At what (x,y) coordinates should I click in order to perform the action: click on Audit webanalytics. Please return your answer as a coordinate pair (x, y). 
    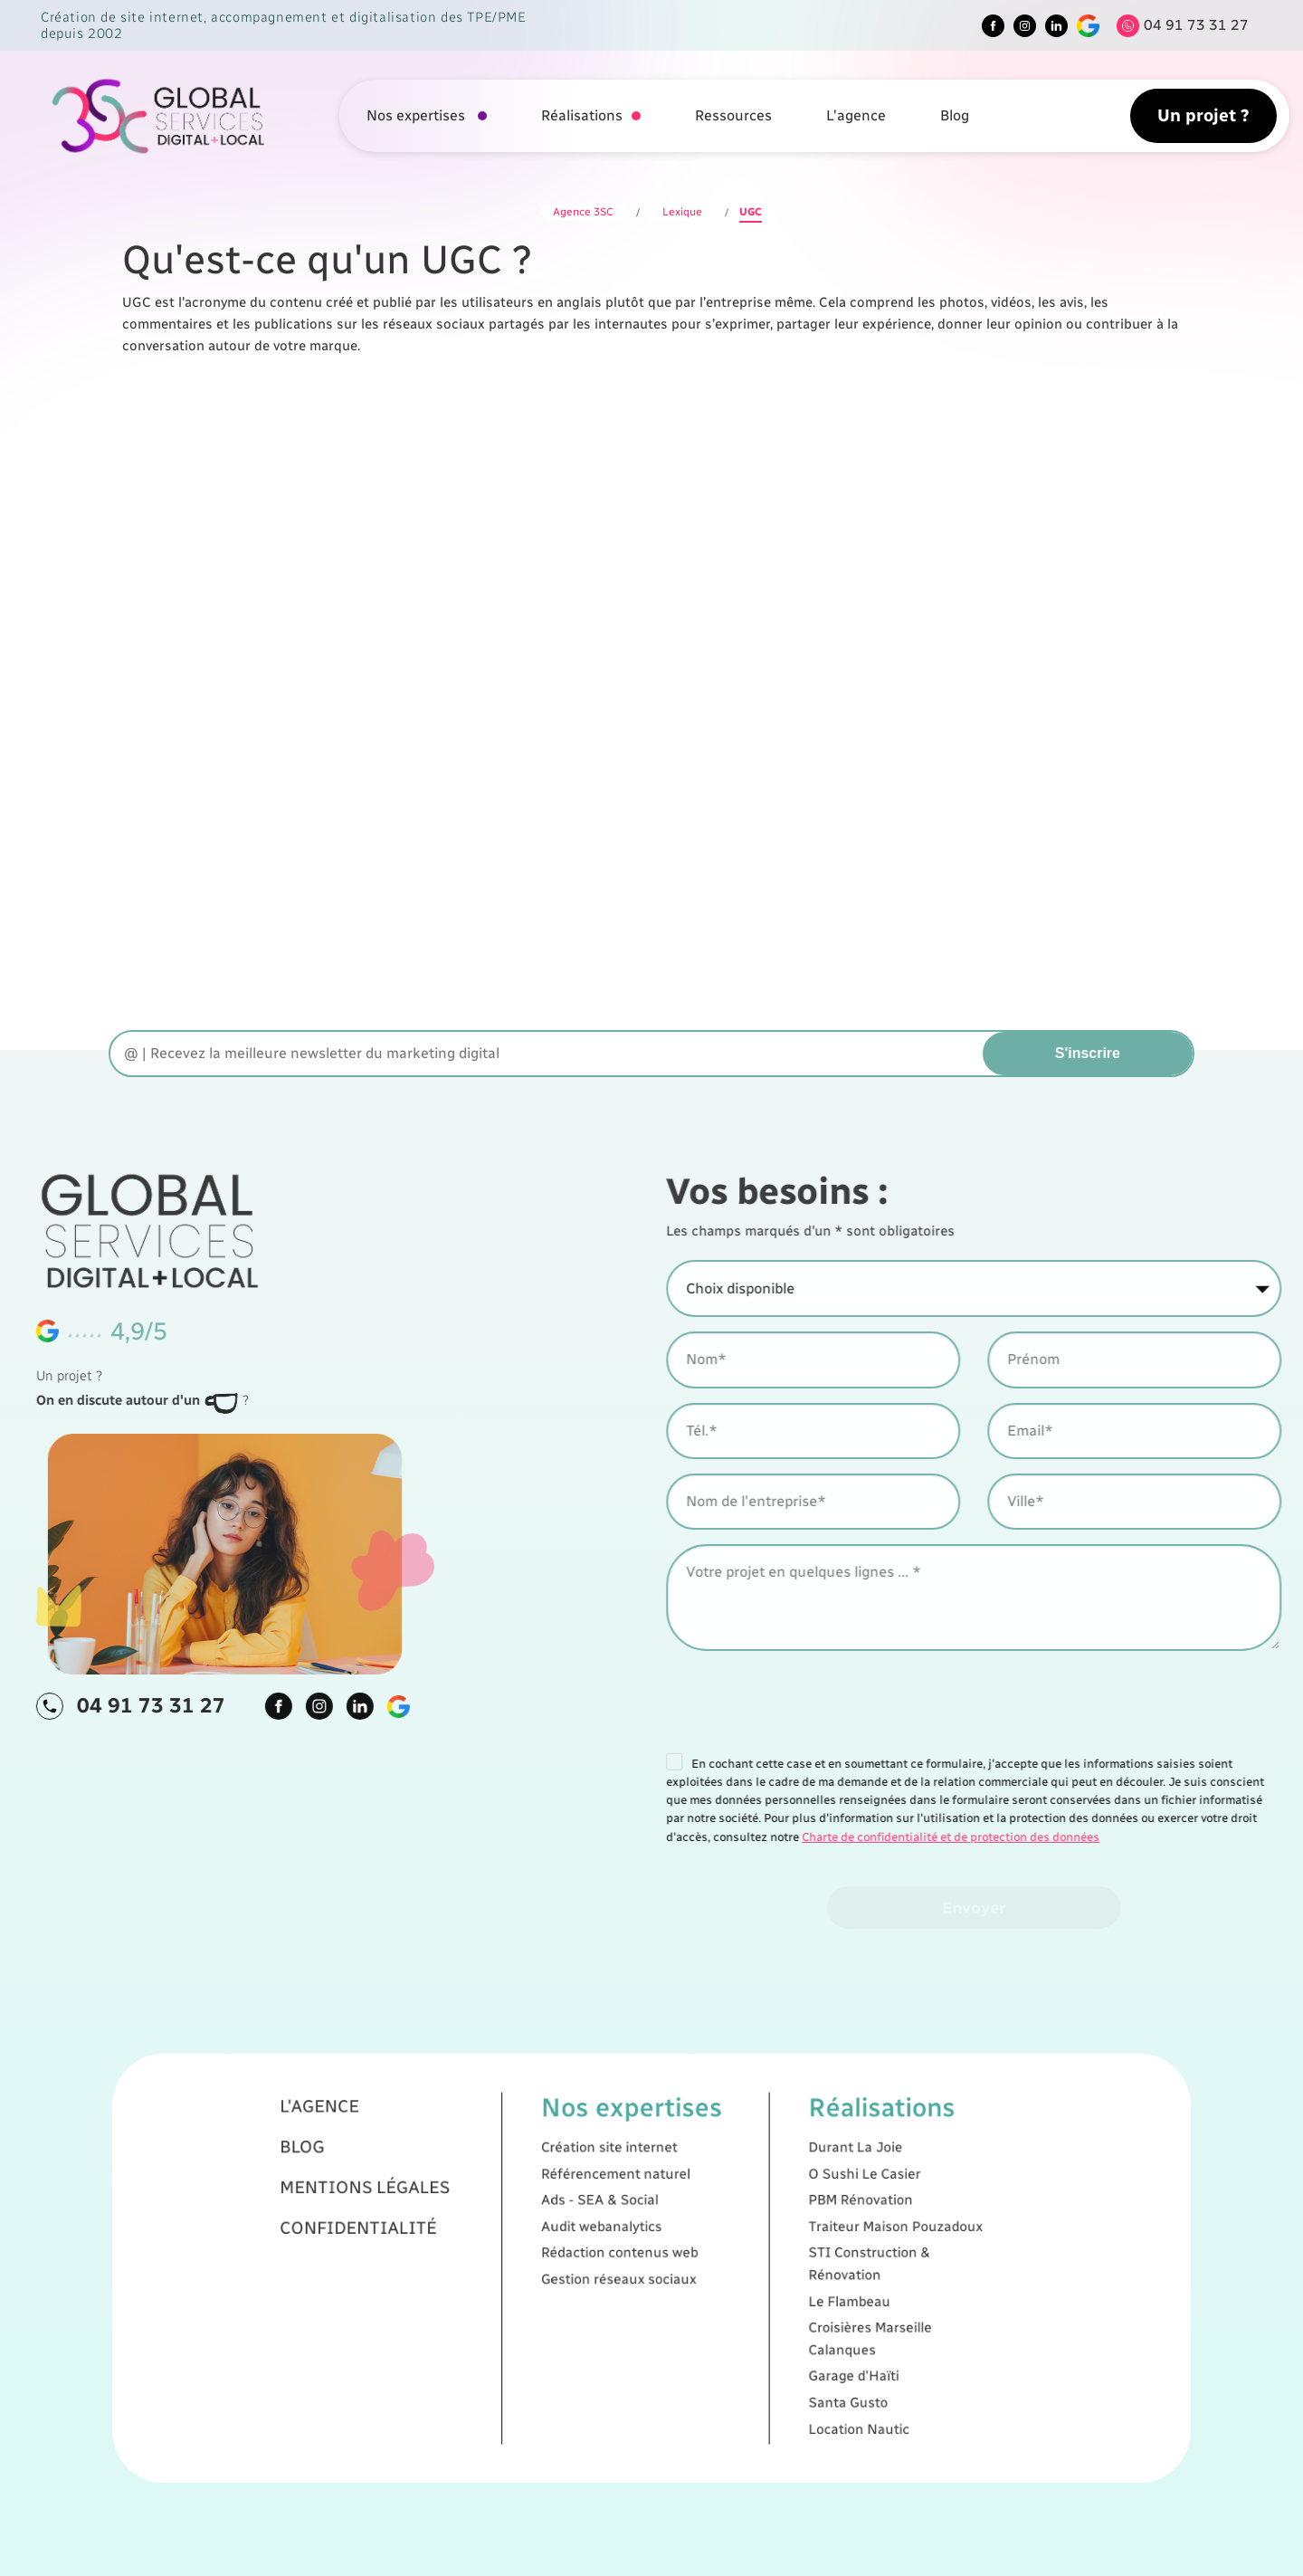
    Looking at the image, I should click on (633, 2254).